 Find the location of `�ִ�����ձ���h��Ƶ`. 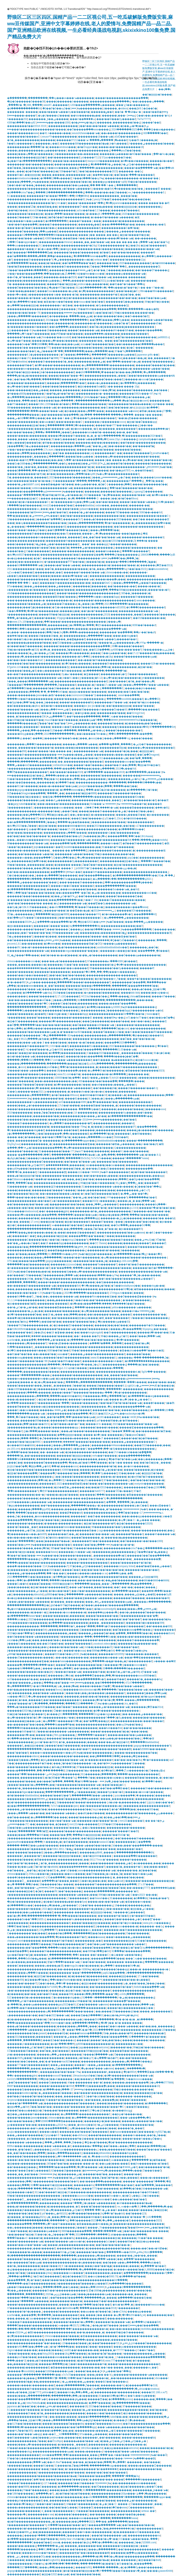

�ִ�����ձ���h��Ƶ is located at coordinates (38, 1665).